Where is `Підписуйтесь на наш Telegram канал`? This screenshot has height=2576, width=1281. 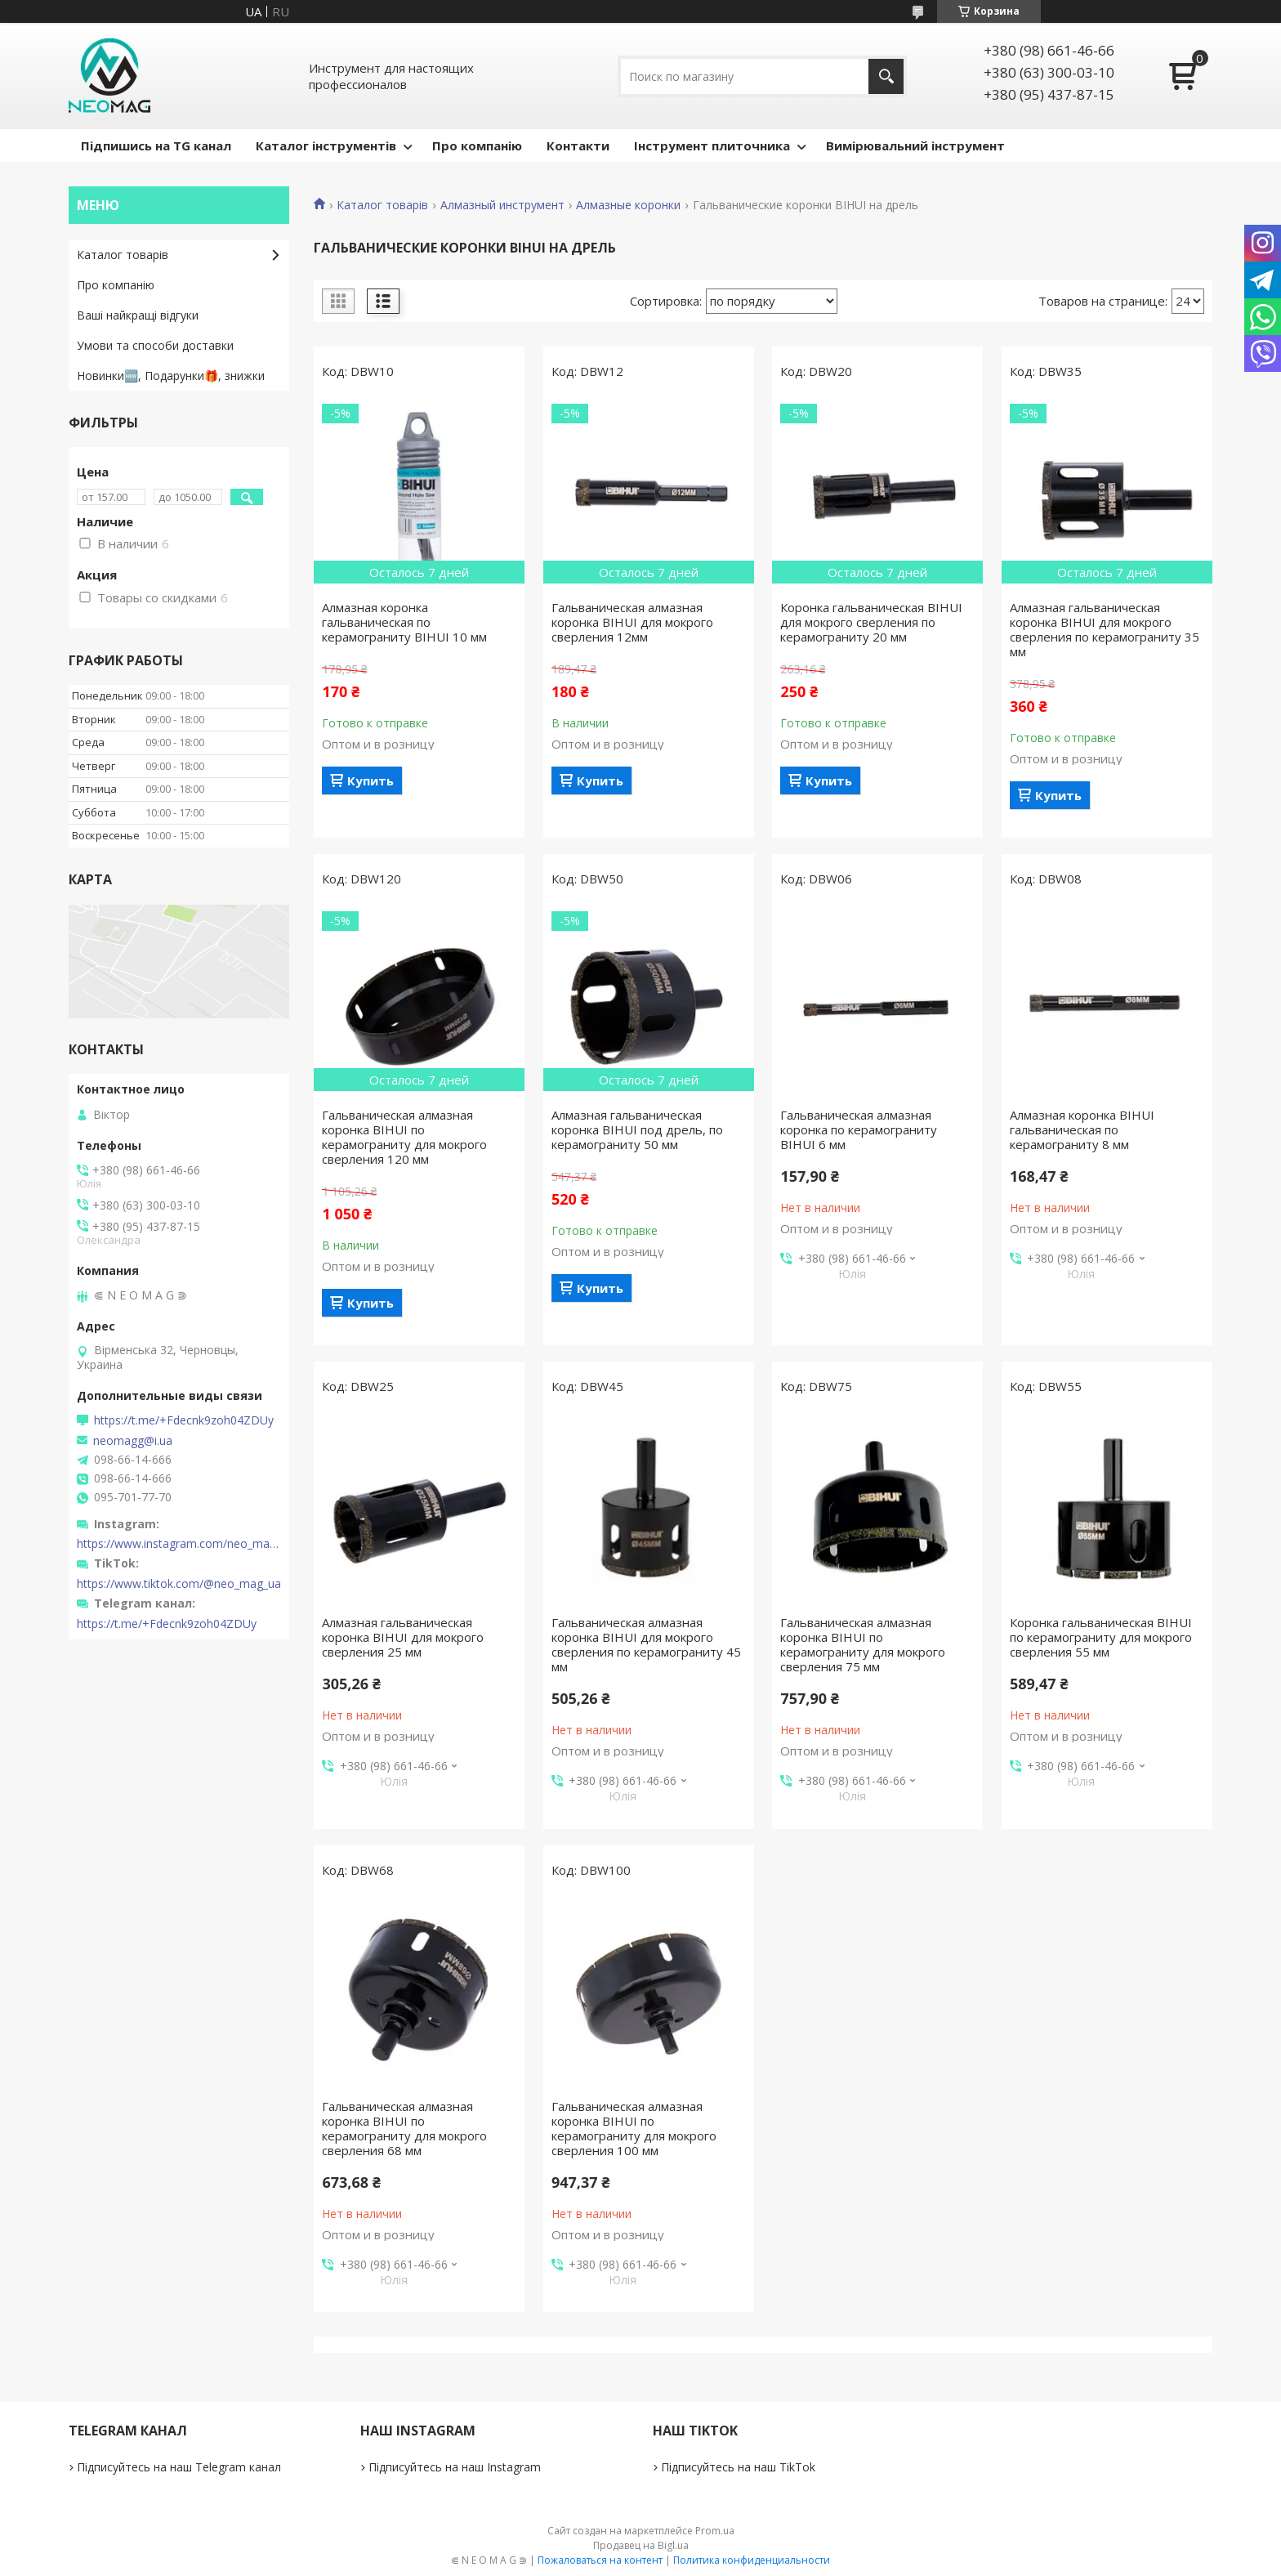
Підписуйтесь на наш Telegram канал is located at coordinates (179, 2467).